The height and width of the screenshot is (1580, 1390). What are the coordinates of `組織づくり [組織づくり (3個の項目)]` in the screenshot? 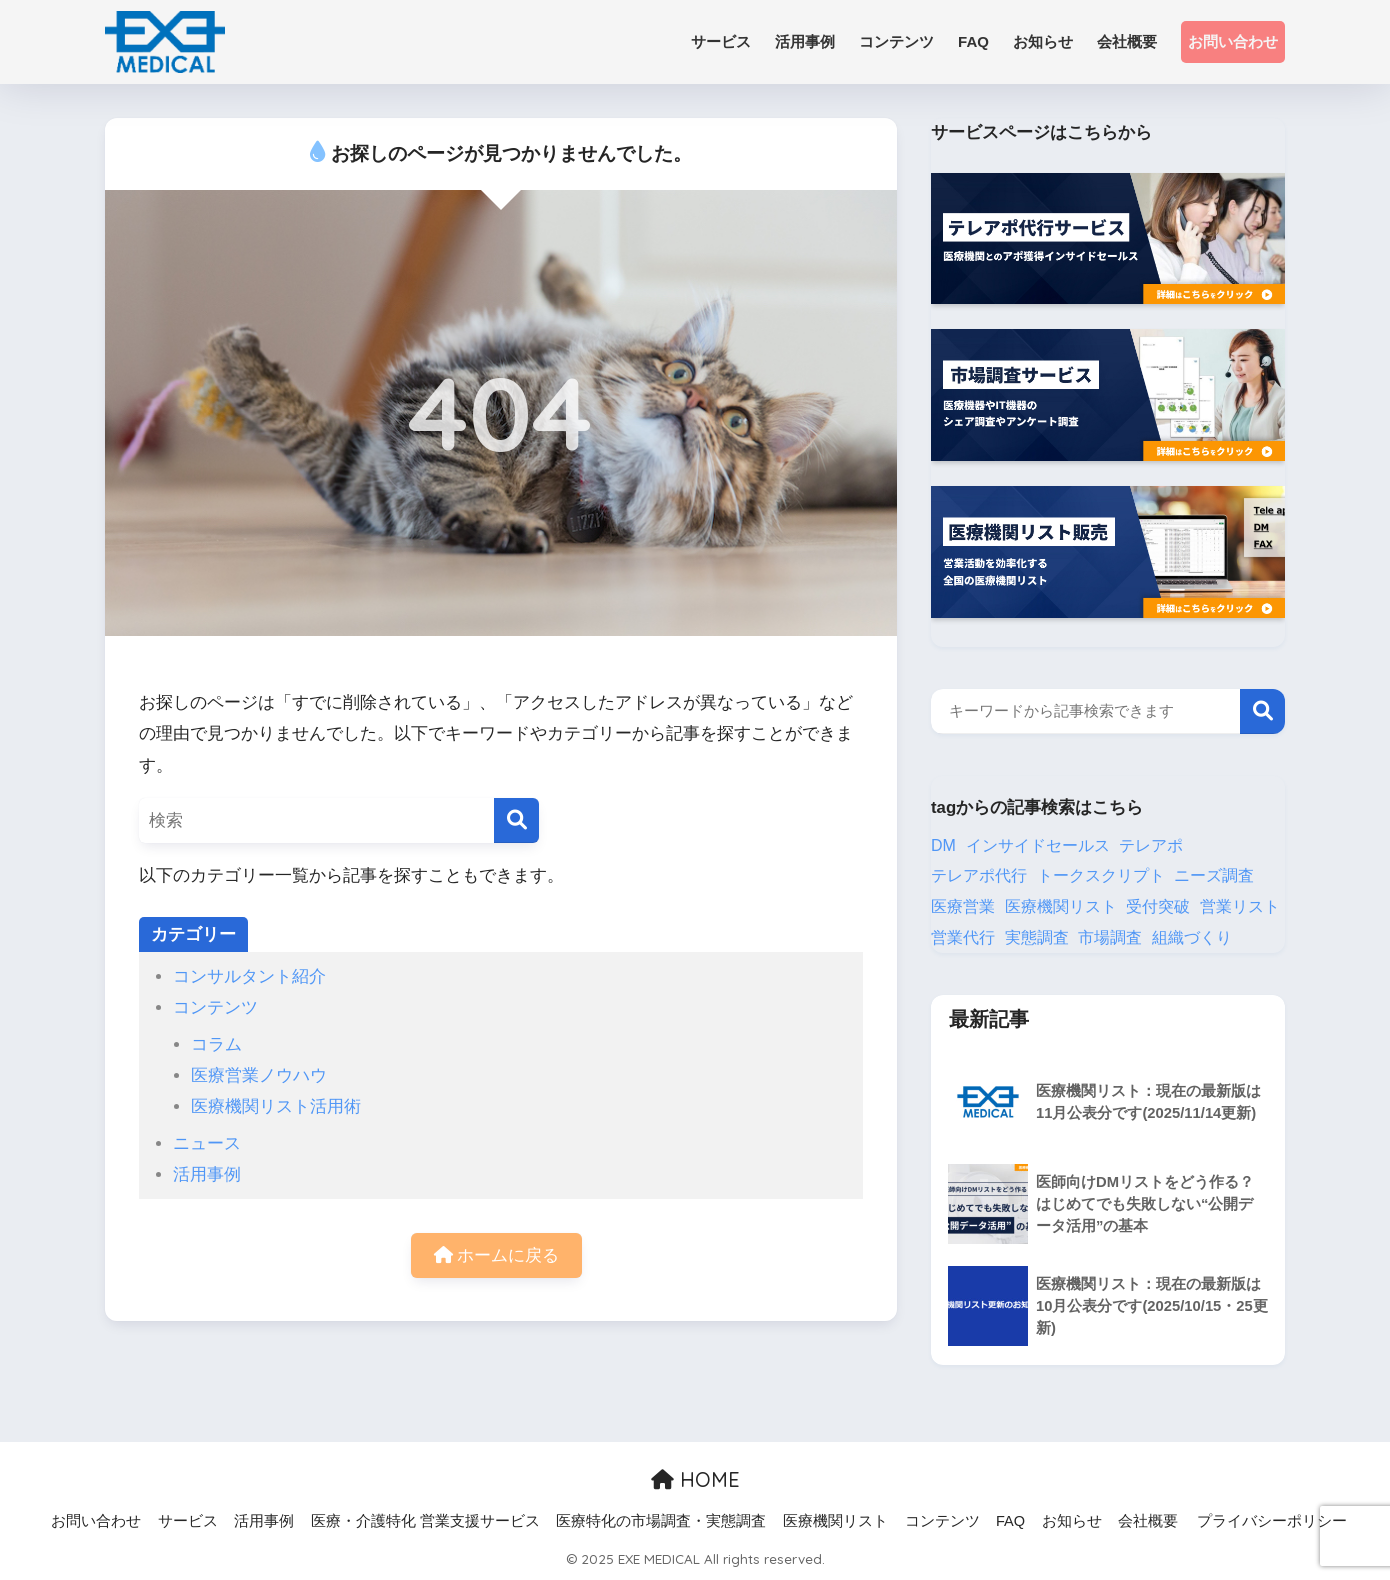 It's located at (1192, 937).